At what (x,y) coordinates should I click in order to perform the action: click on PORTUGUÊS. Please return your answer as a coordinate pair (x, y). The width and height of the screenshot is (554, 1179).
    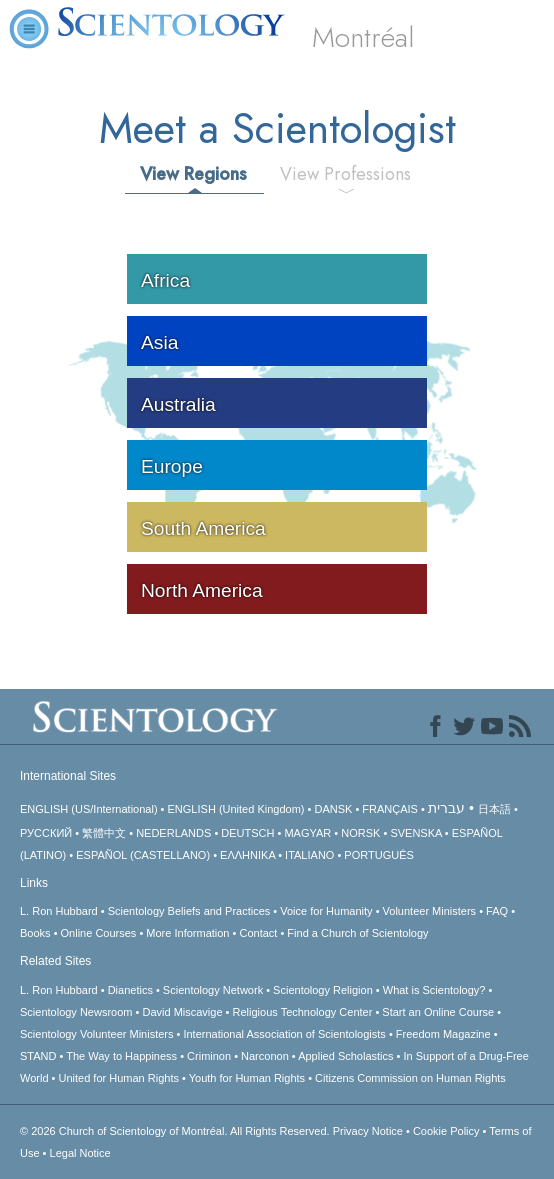
    Looking at the image, I should click on (378, 855).